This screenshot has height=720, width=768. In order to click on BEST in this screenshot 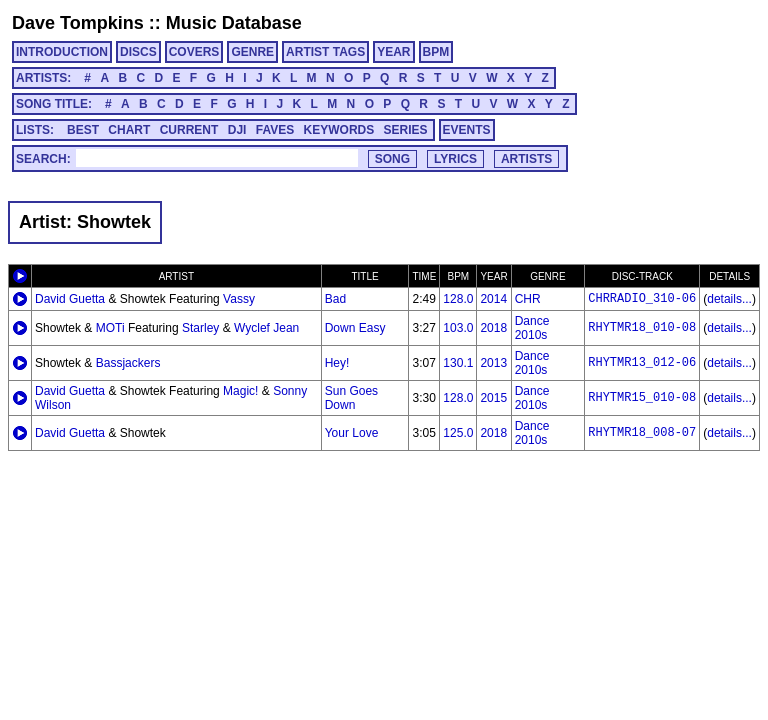, I will do `click(83, 130)`.